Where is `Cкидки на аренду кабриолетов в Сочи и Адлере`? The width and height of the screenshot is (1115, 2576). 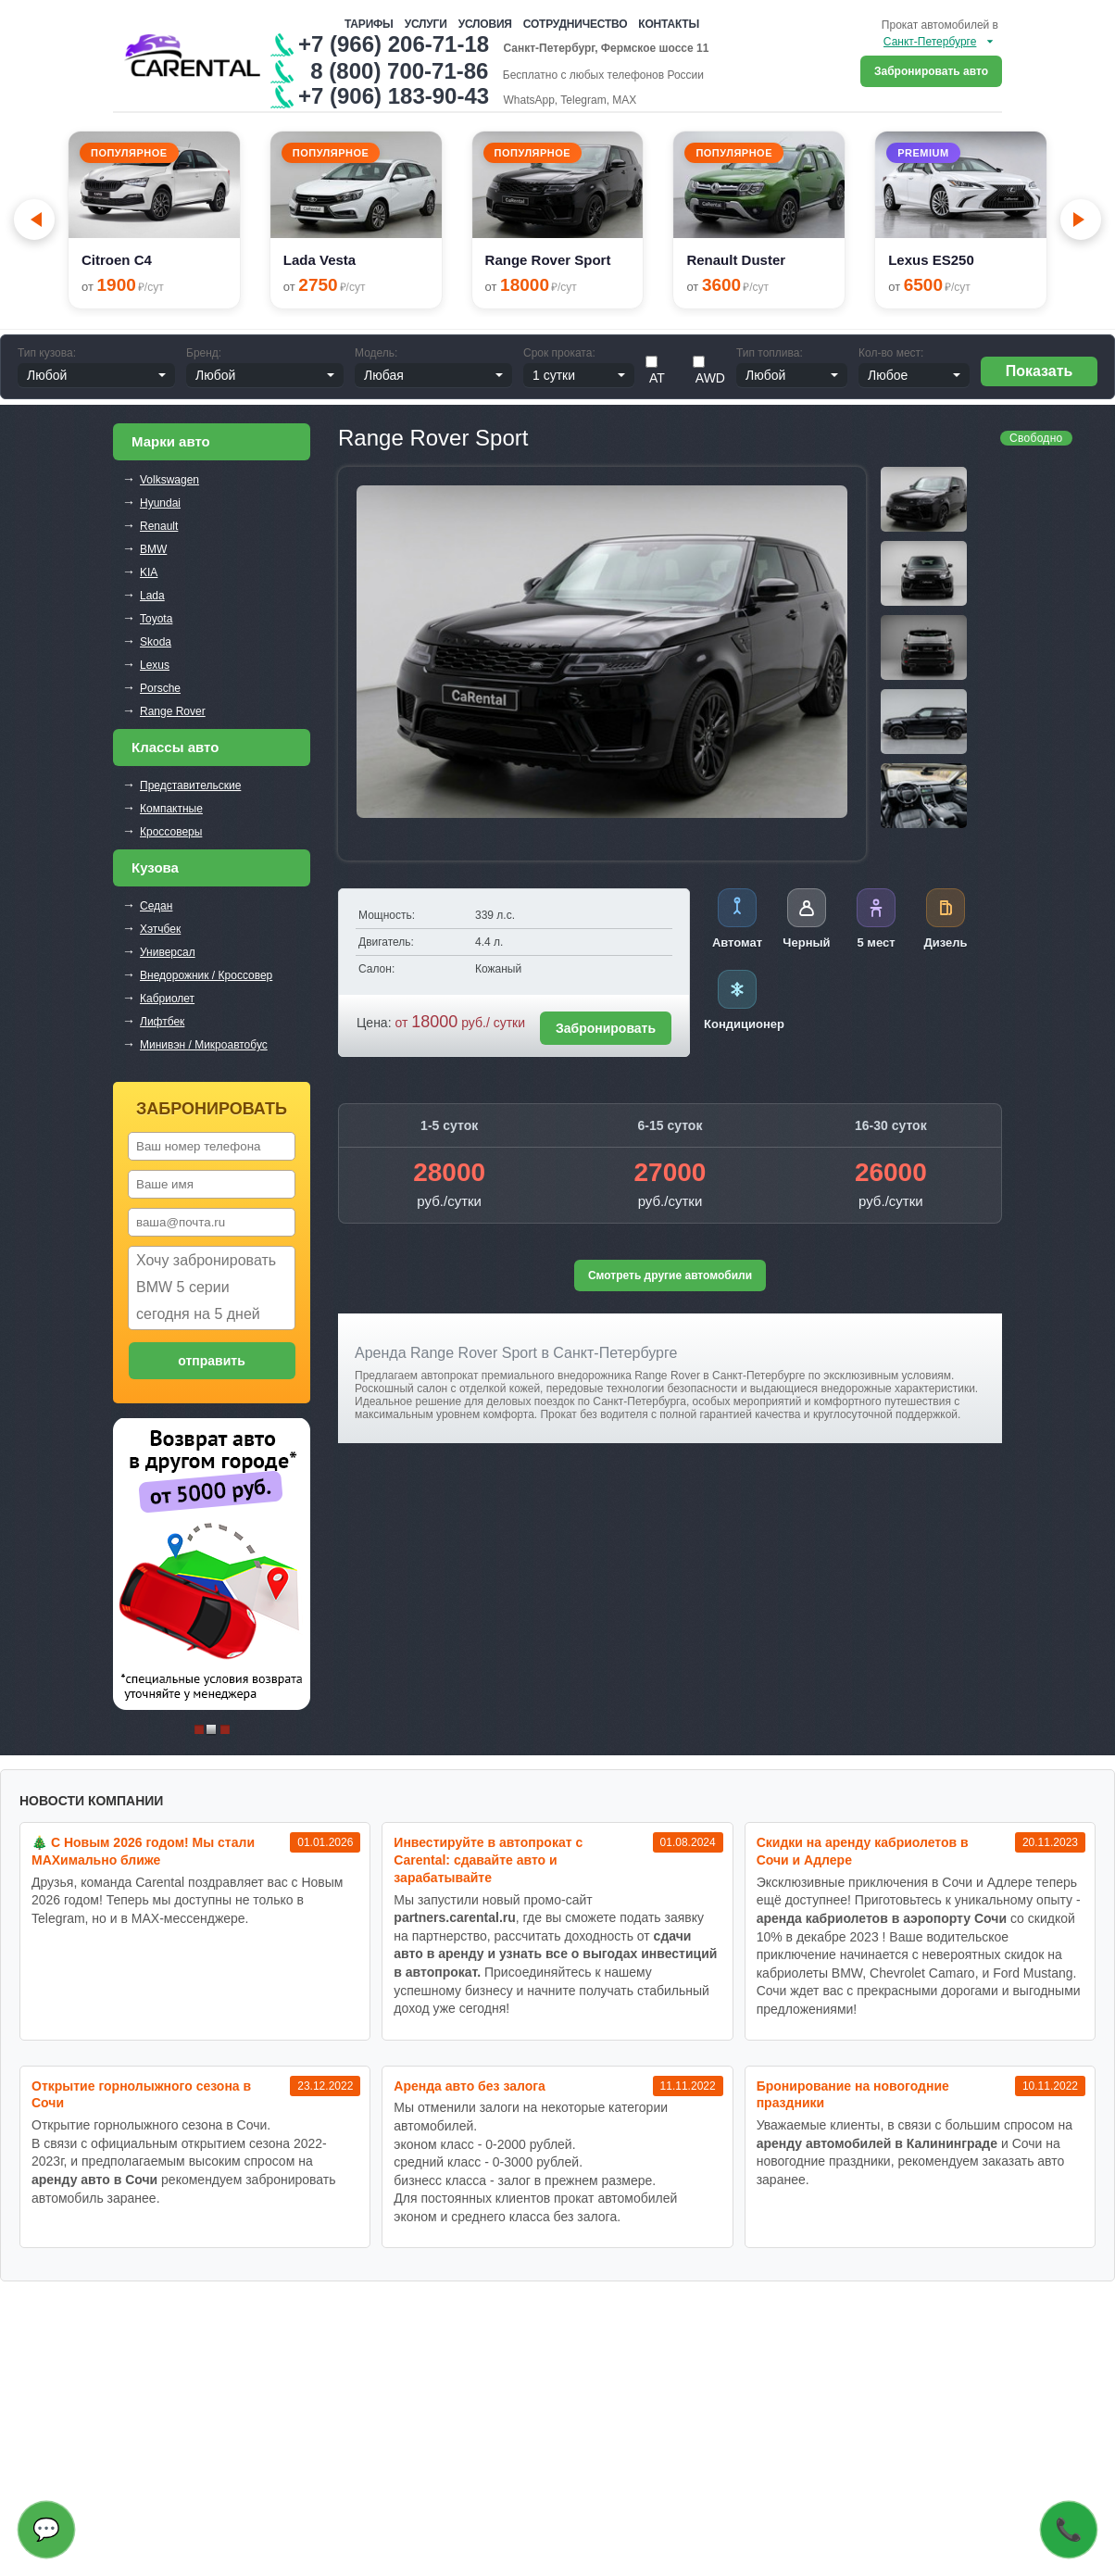 Cкидки на аренду кабриолетов в Сочи и Адлере is located at coordinates (863, 1851).